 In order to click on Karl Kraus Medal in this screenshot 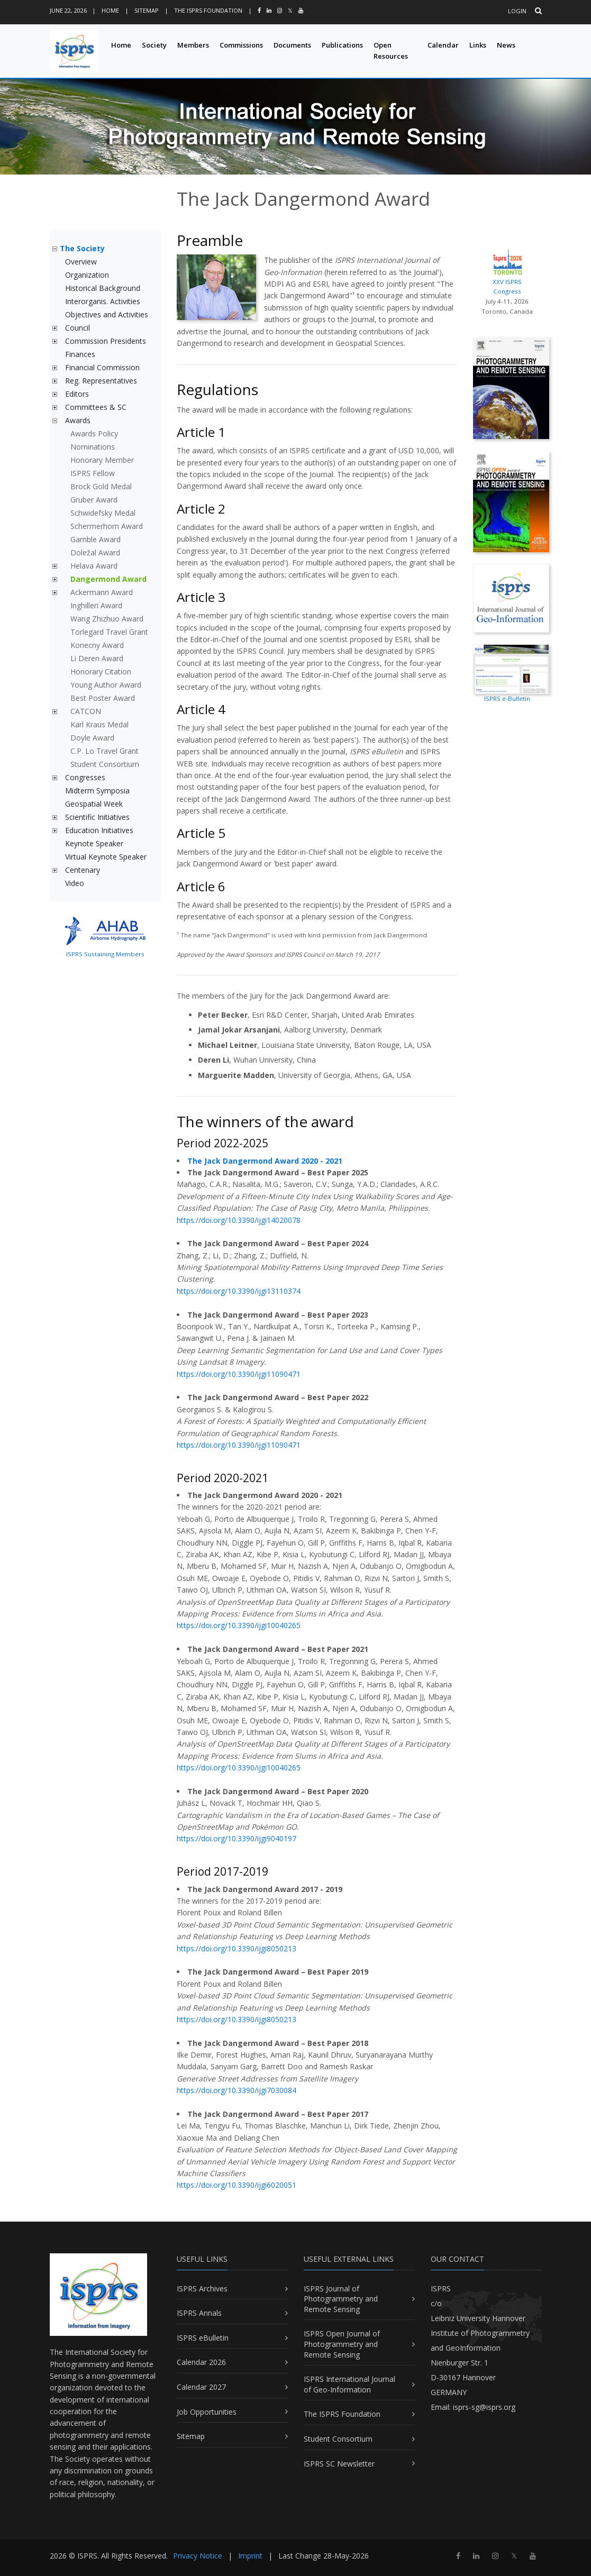, I will do `click(99, 724)`.